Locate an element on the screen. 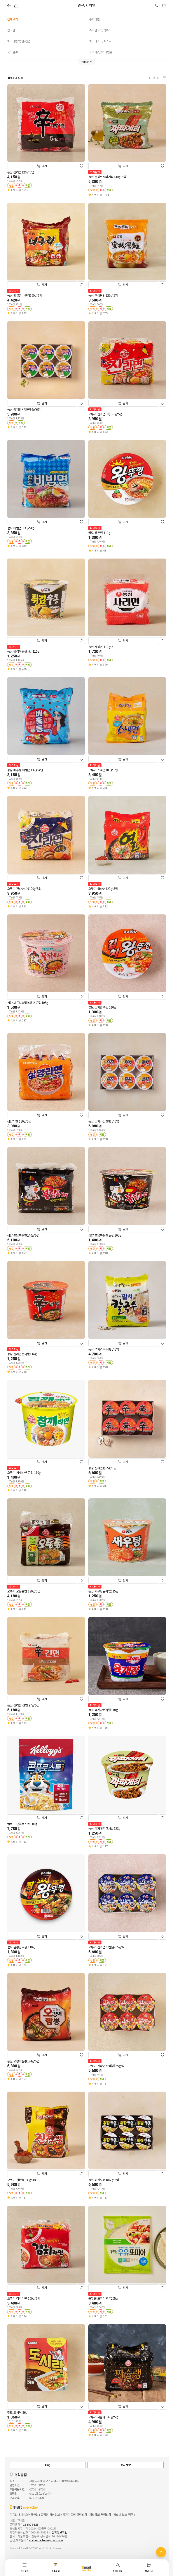 Image resolution: width=173 pixels, height=2576 pixels. 고정형 영상정보처리기기운영·관리방침 is located at coordinates (64, 2514).